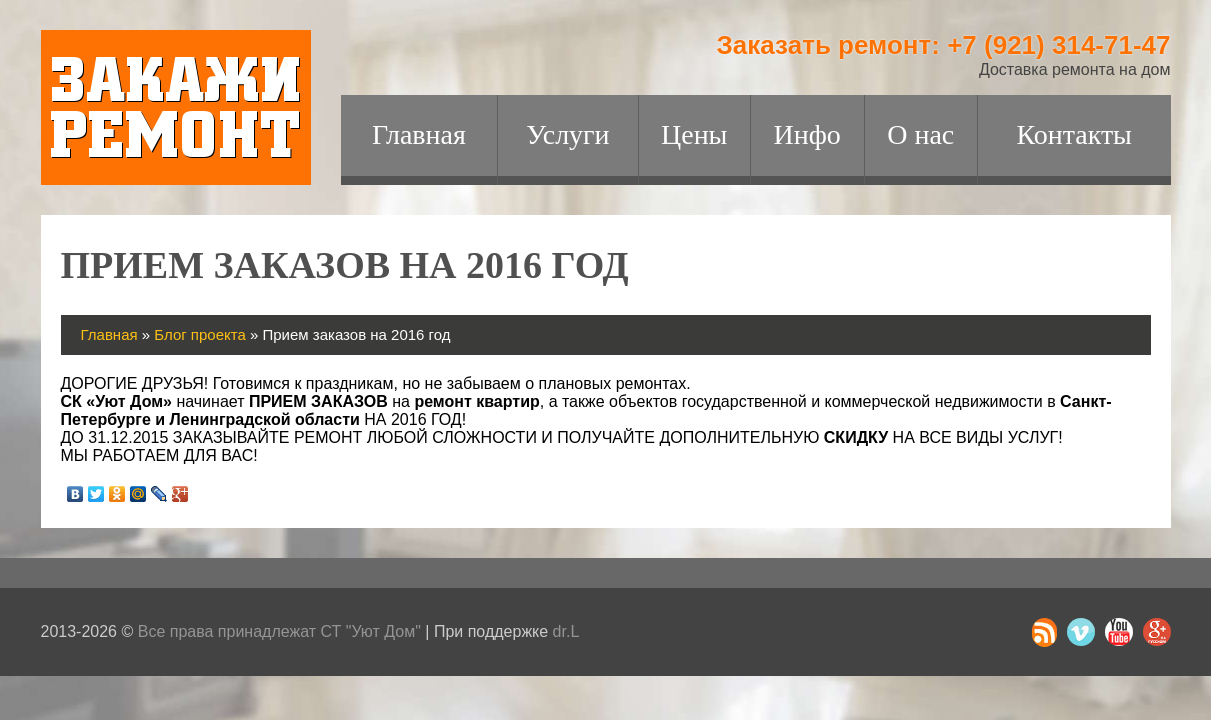  I want to click on Услуги, so click(567, 134).